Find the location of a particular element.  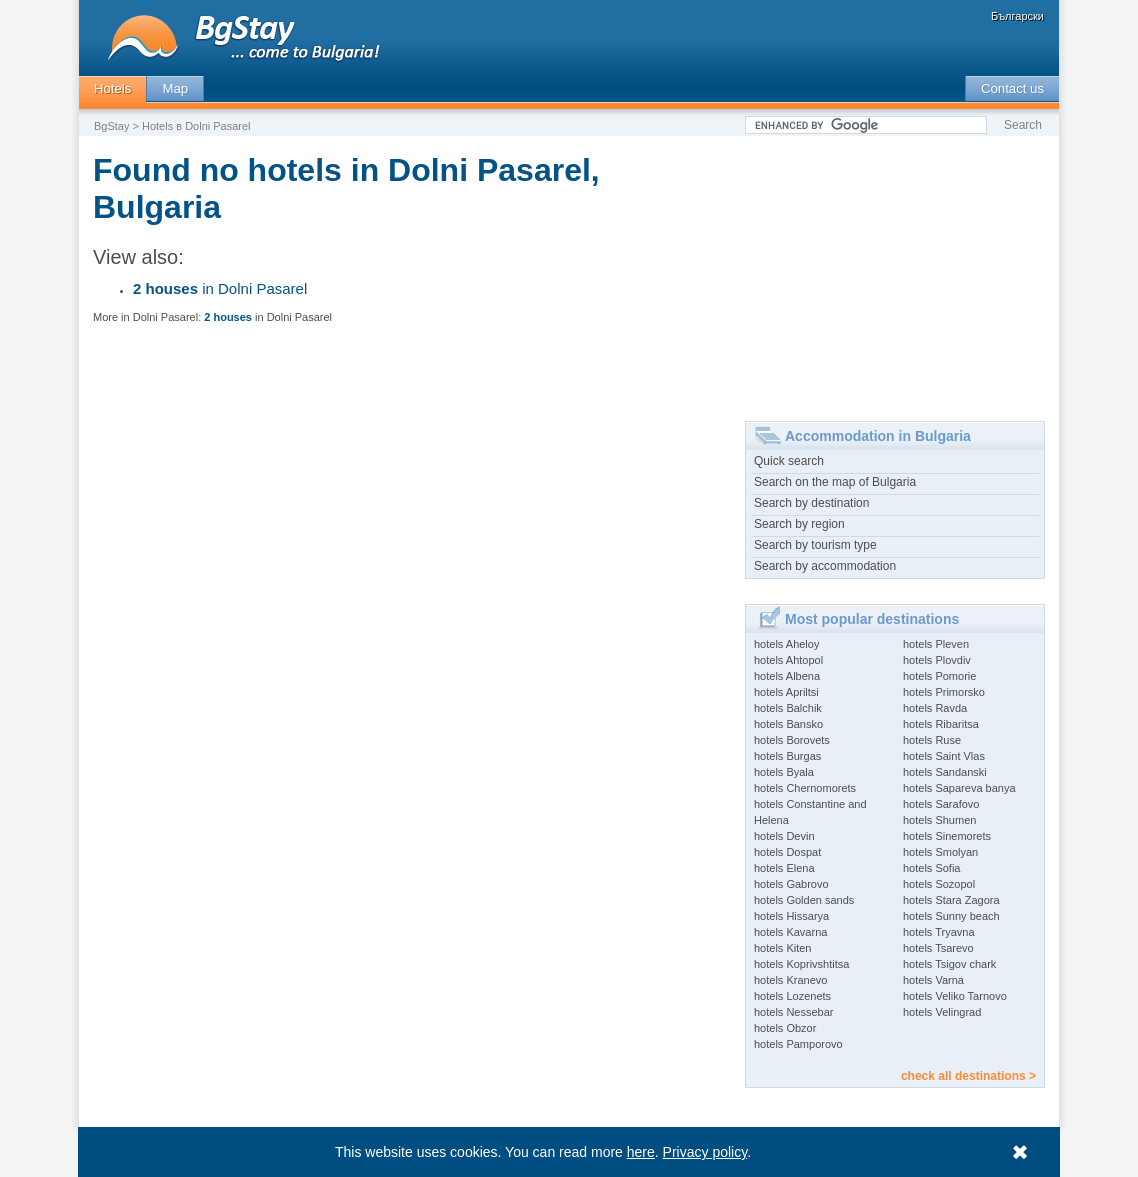

hotels Kranevo is located at coordinates (790, 980).